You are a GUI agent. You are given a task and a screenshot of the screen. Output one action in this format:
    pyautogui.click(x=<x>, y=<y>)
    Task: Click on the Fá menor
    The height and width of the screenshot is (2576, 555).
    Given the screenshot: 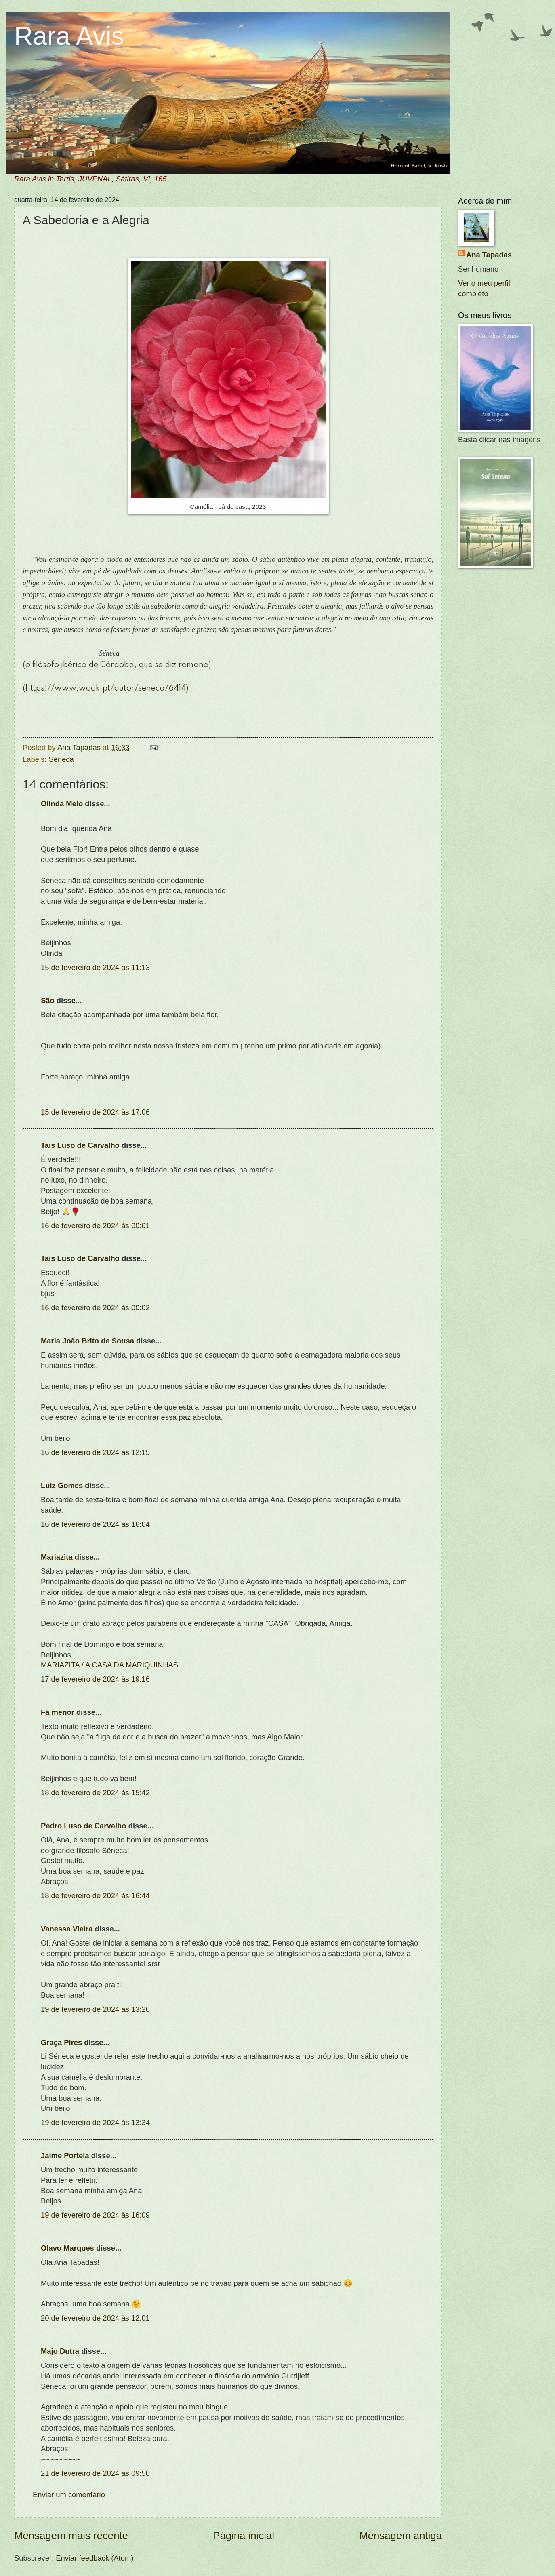 What is the action you would take?
    pyautogui.click(x=57, y=1712)
    